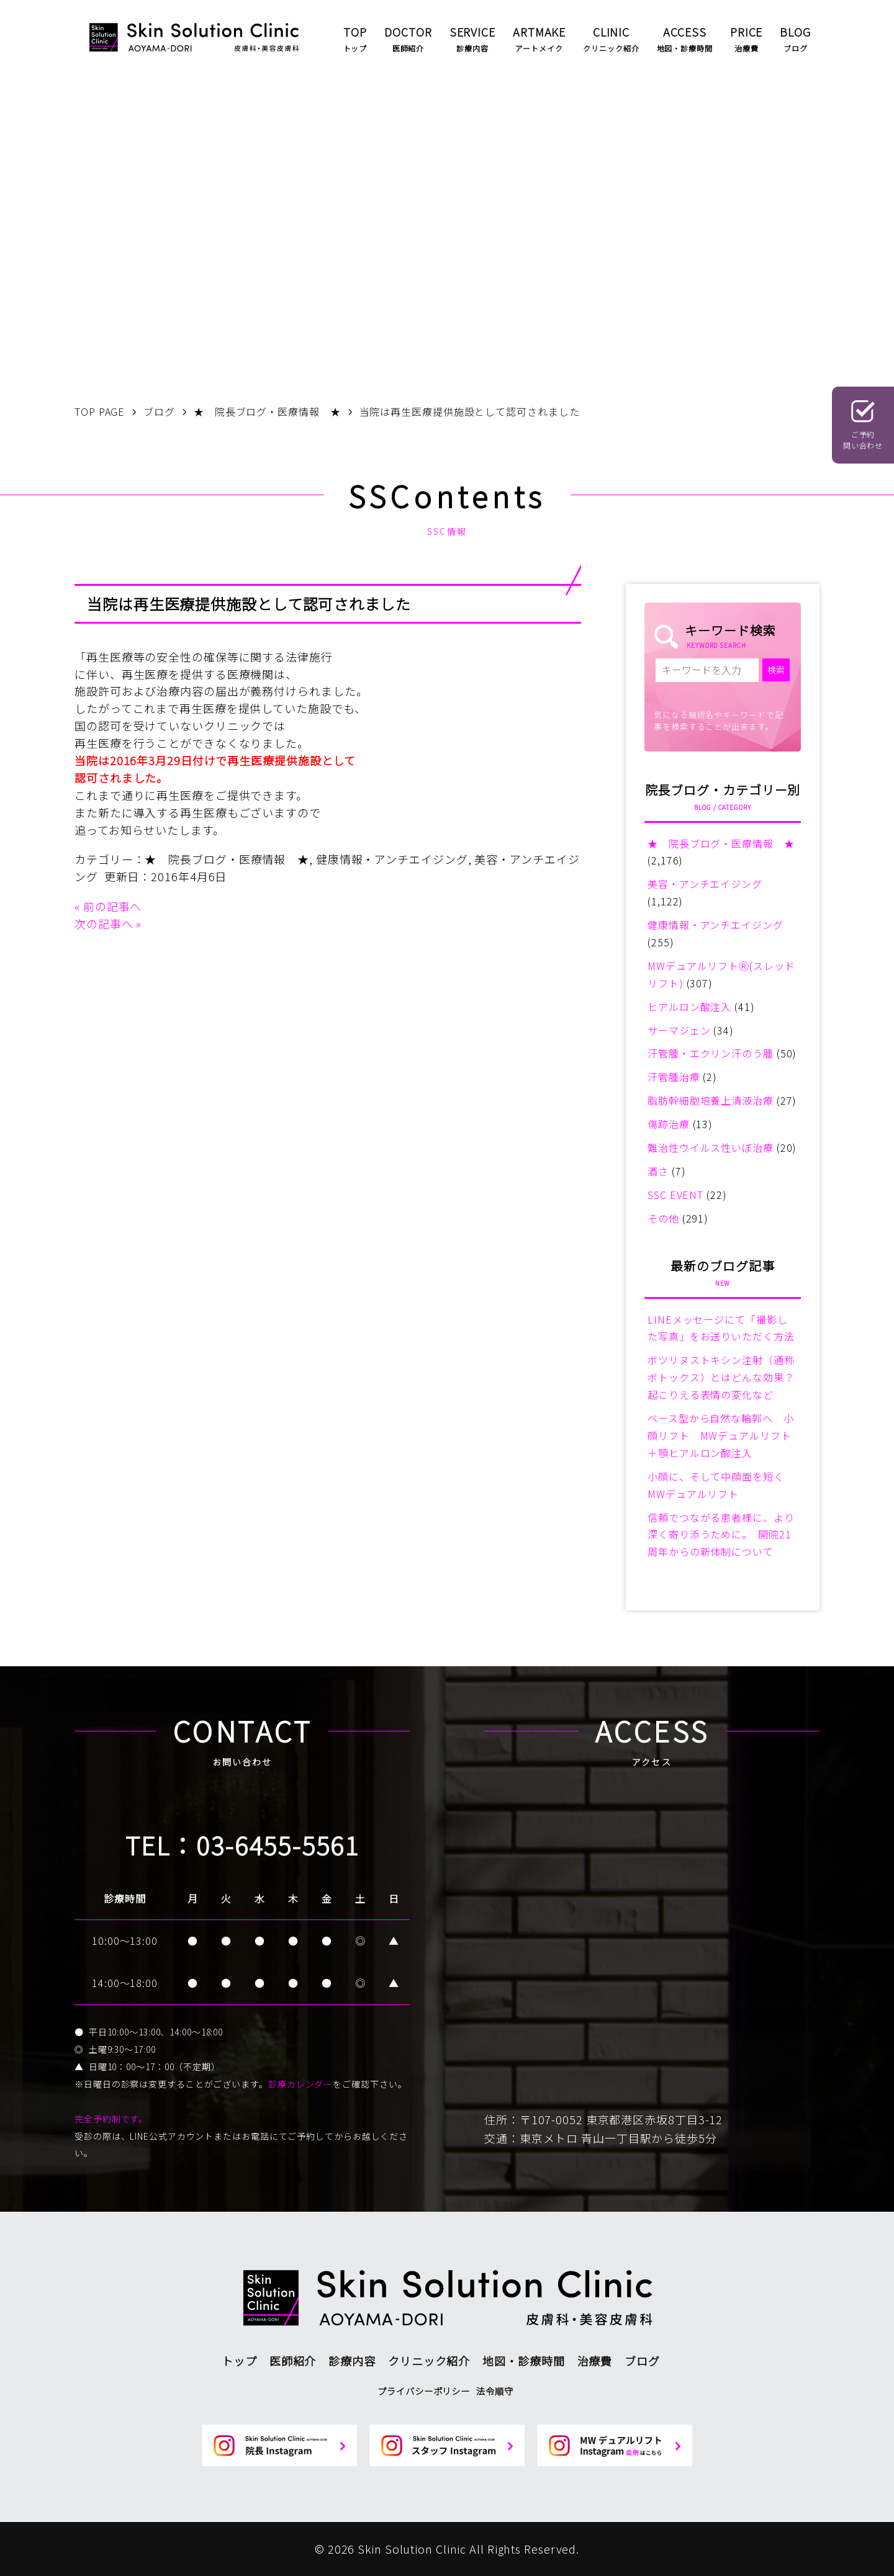  What do you see at coordinates (721, 1377) in the screenshot?
I see `ボツリヌストキシン注射（通称ボトックス）とはどんな効果？起こりえる表情の変化など` at bounding box center [721, 1377].